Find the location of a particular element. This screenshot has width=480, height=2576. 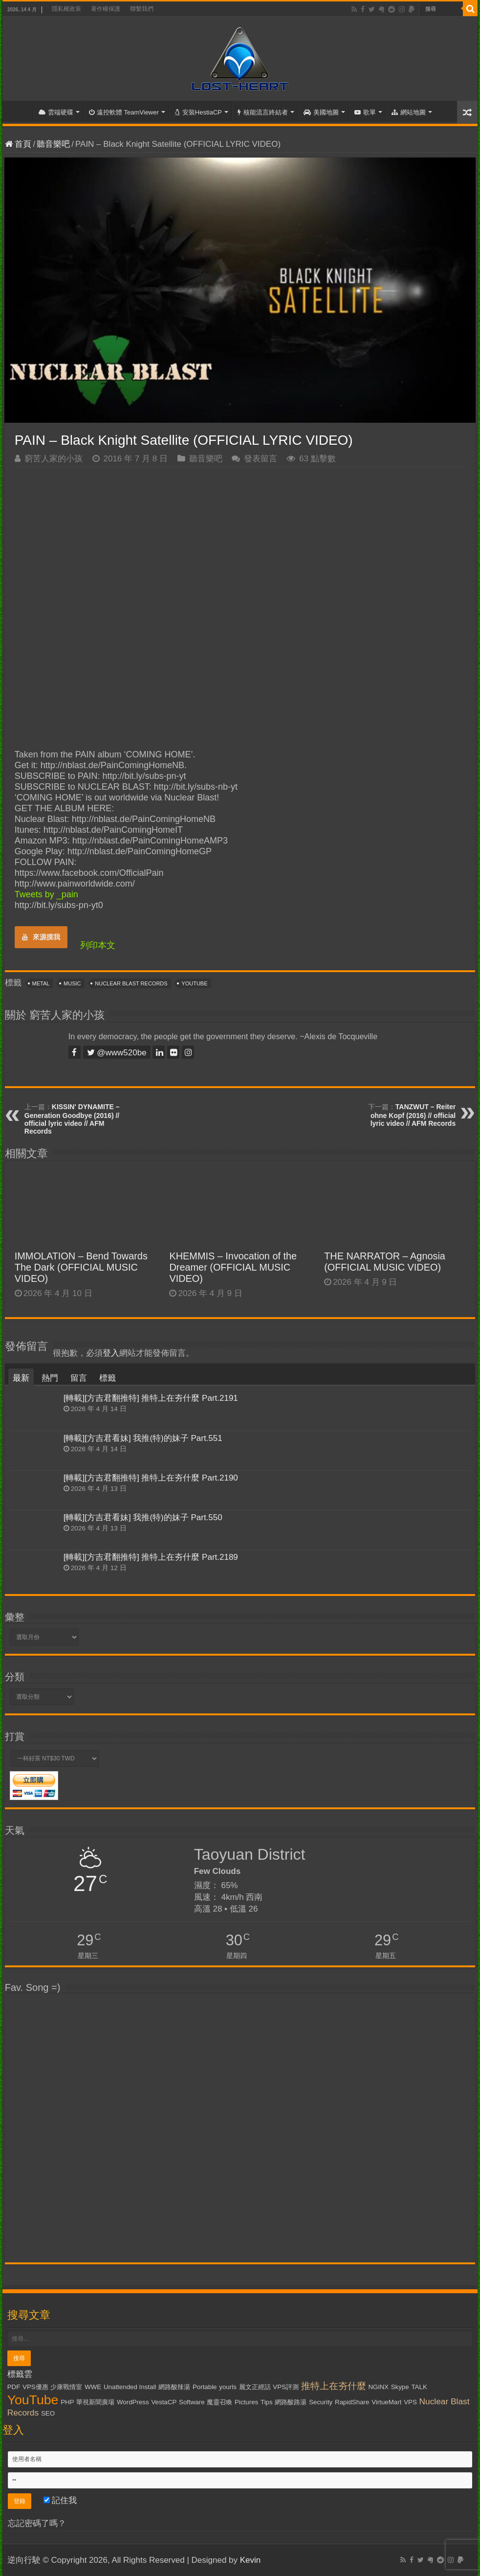

Tips is located at coordinates (267, 2402).